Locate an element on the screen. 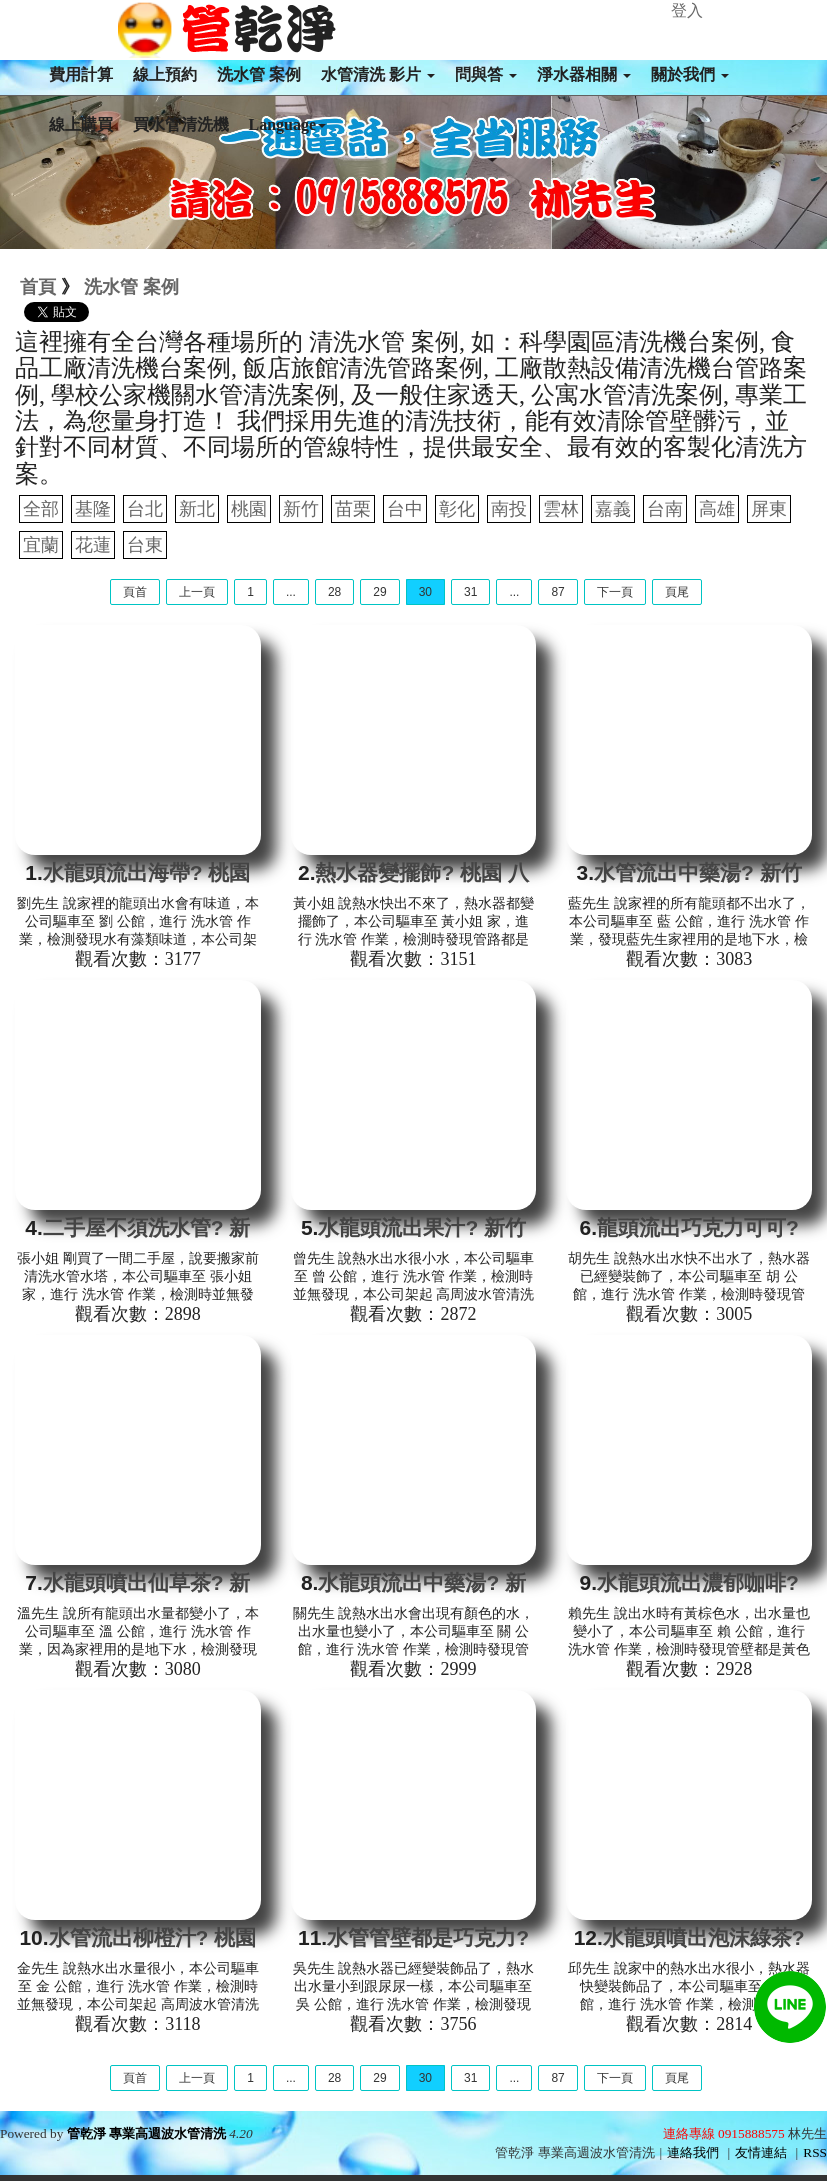  新竹 is located at coordinates (301, 509).